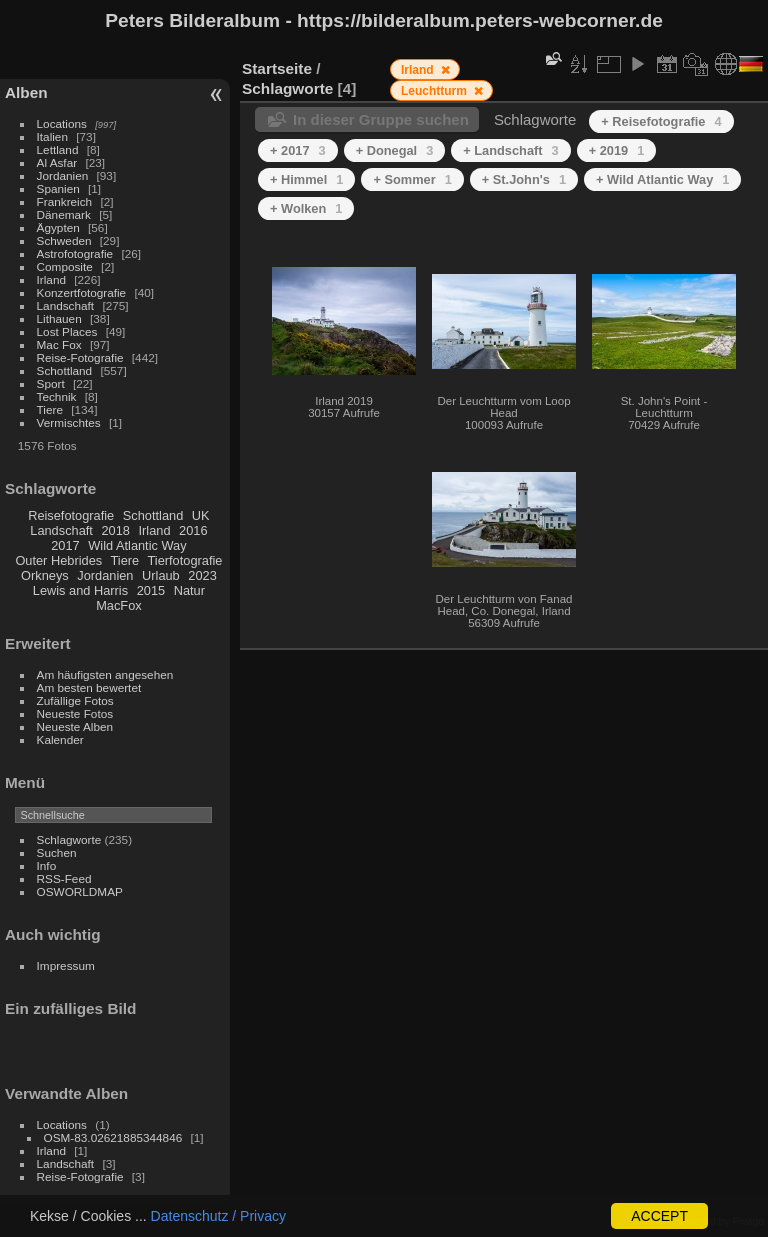 This screenshot has height=1237, width=768. Describe the element at coordinates (65, 545) in the screenshot. I see `2017` at that location.